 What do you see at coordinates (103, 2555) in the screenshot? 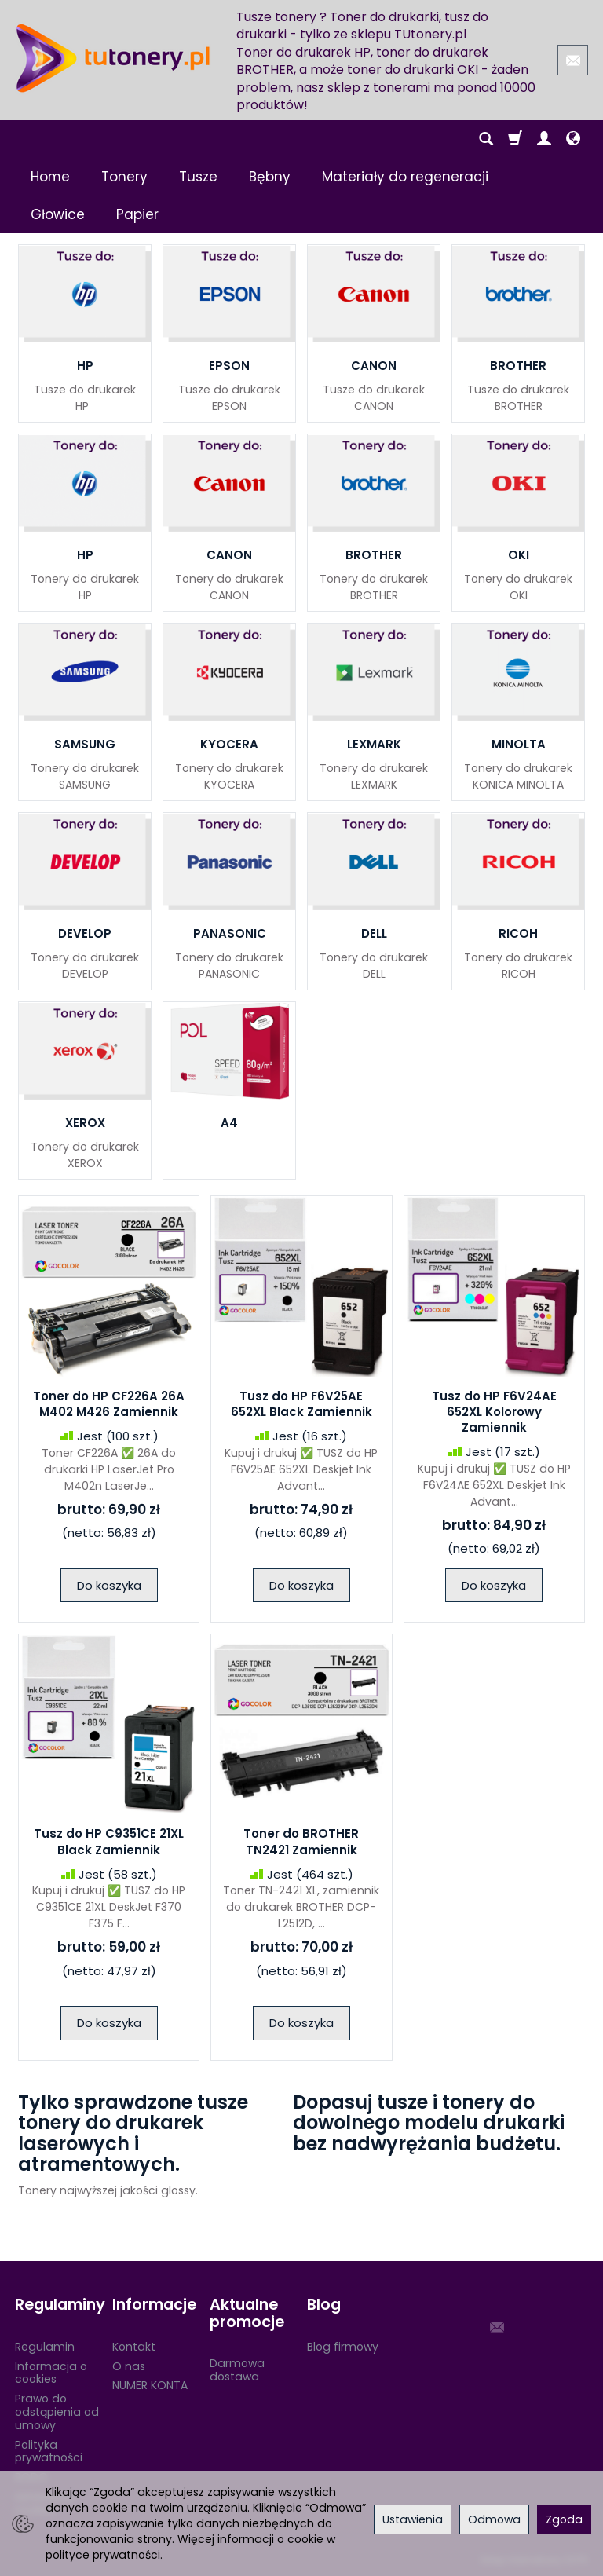
I see `polityce prywatności` at bounding box center [103, 2555].